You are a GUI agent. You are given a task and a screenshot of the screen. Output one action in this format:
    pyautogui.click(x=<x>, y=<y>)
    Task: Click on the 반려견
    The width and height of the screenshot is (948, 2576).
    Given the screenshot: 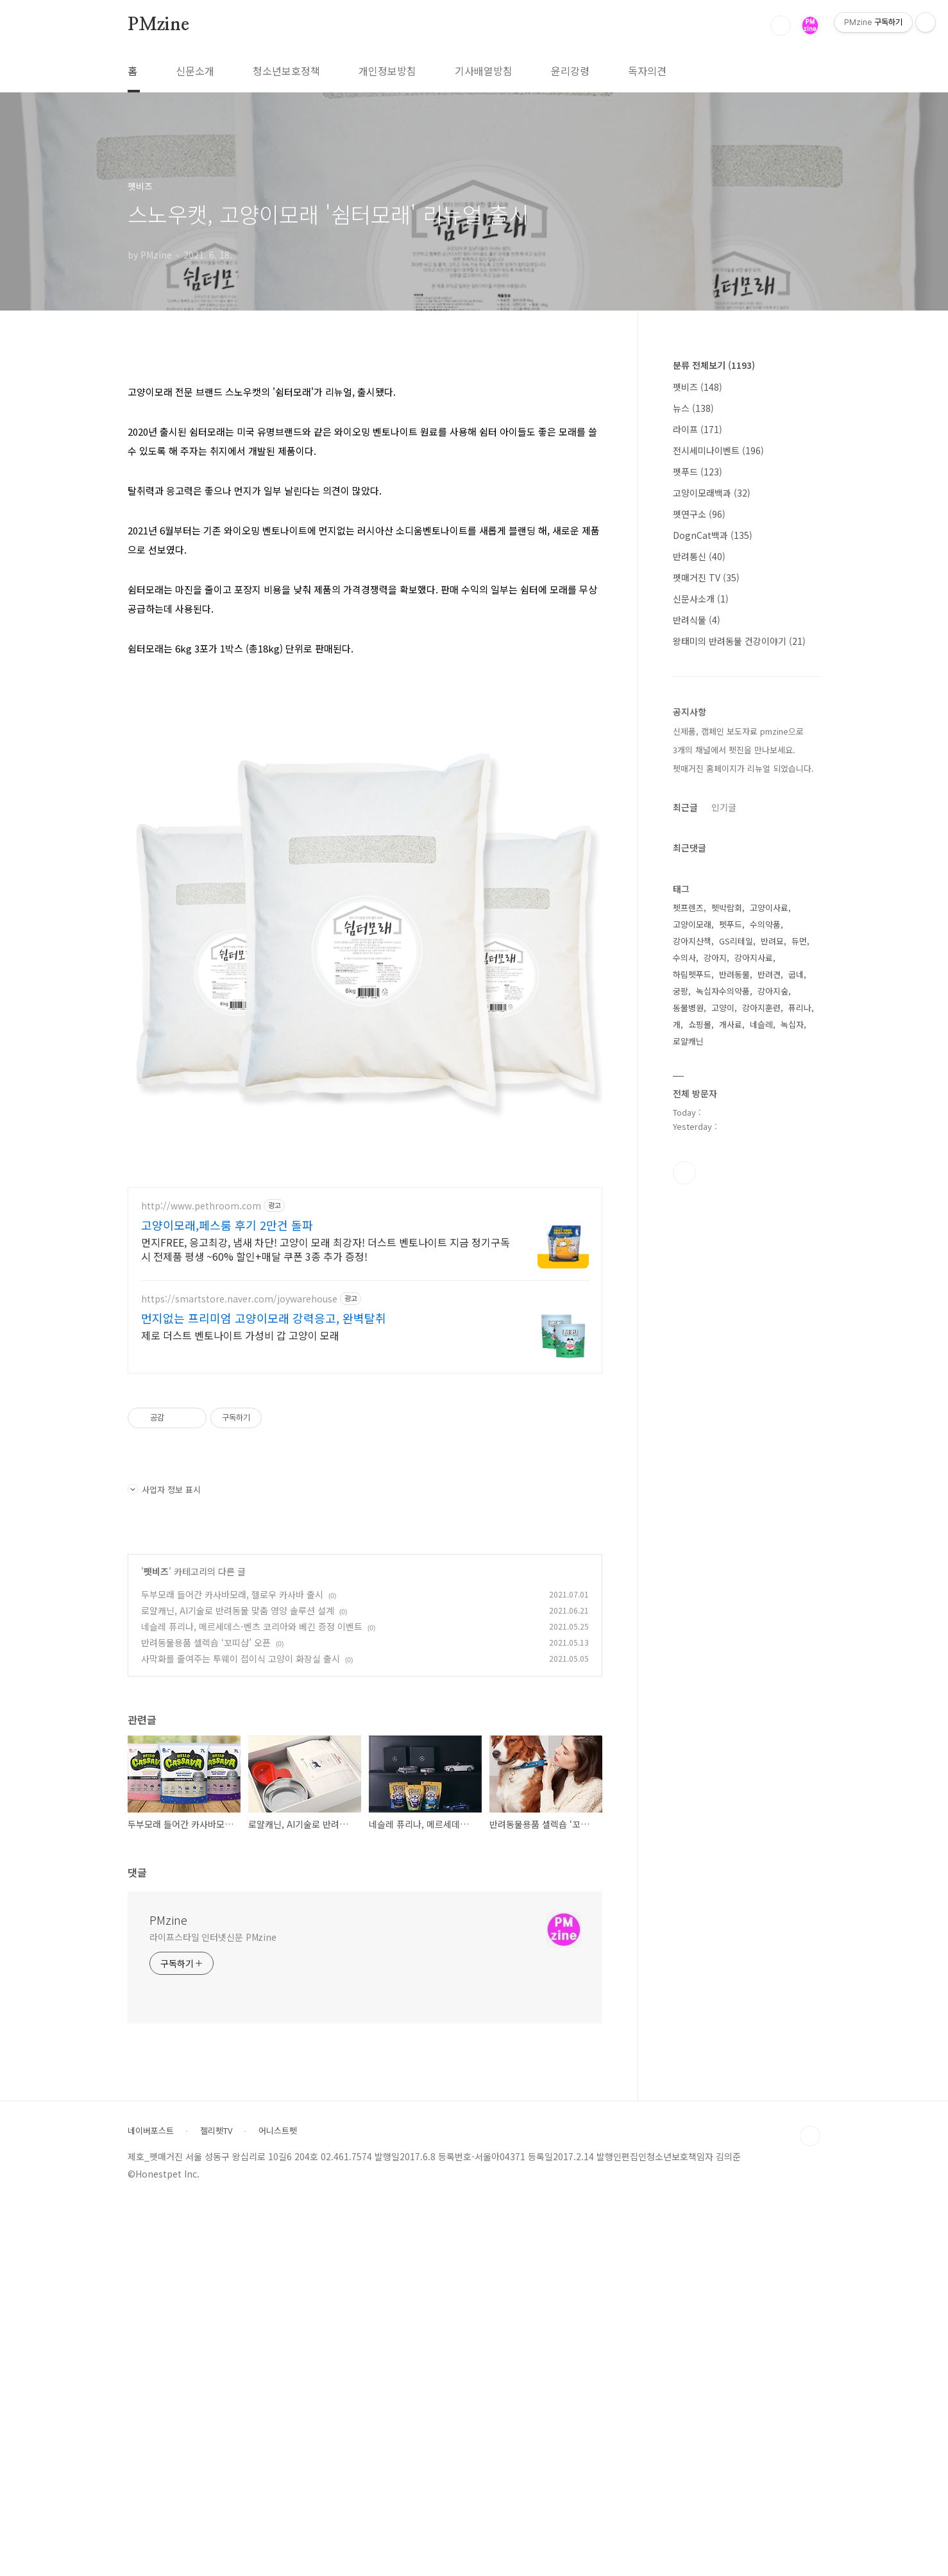 What is the action you would take?
    pyautogui.click(x=769, y=974)
    